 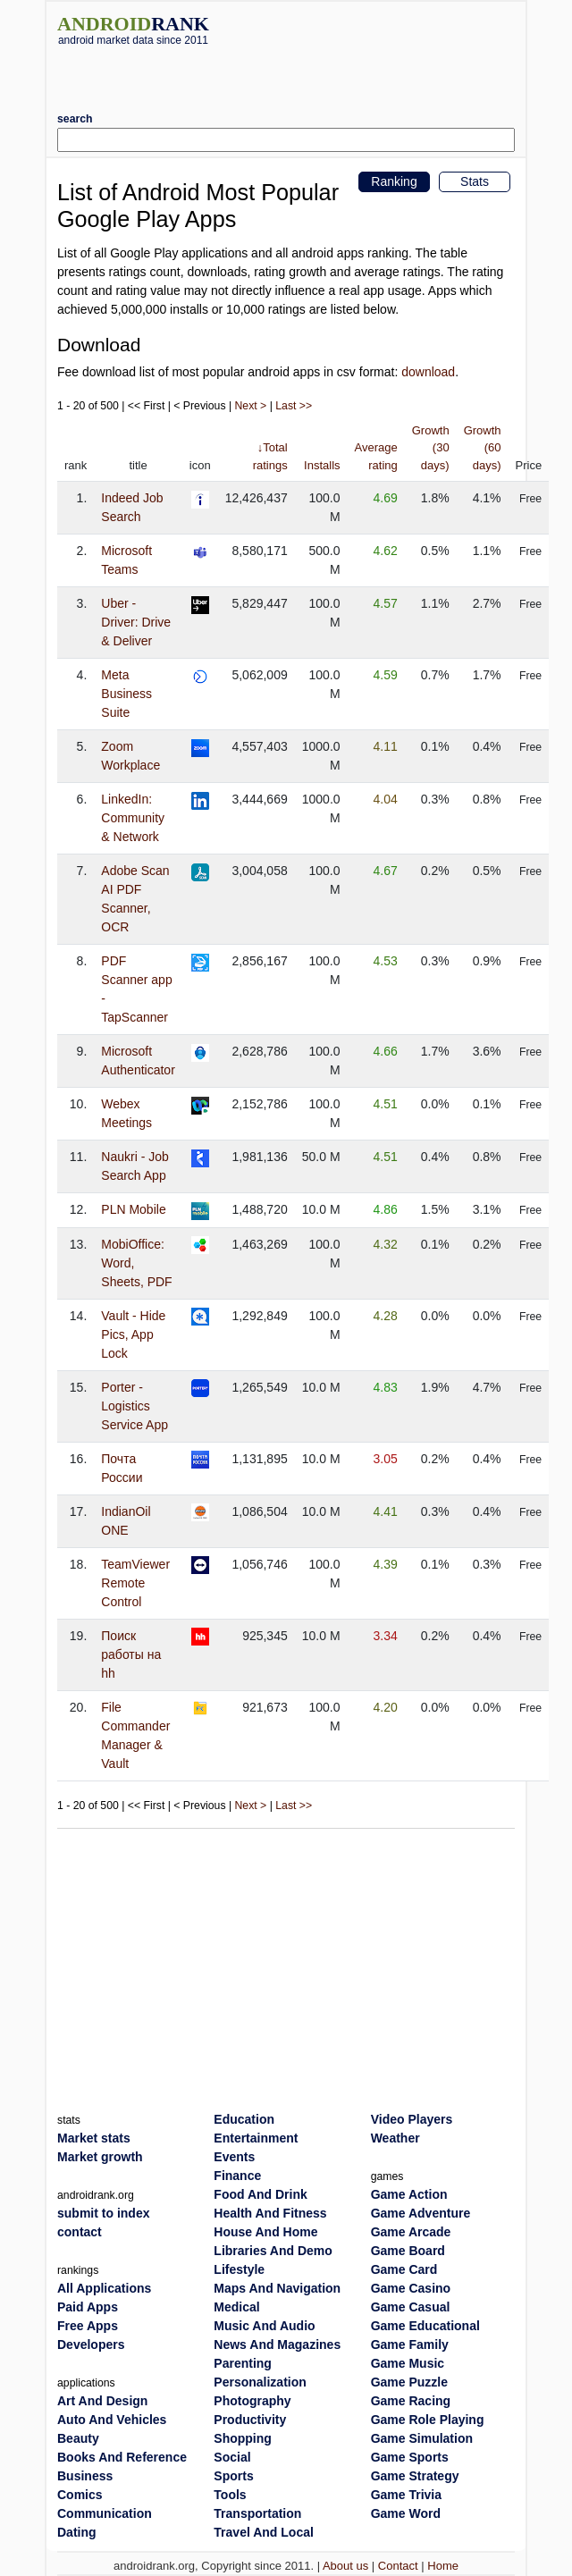 What do you see at coordinates (252, 2401) in the screenshot?
I see `Photography` at bounding box center [252, 2401].